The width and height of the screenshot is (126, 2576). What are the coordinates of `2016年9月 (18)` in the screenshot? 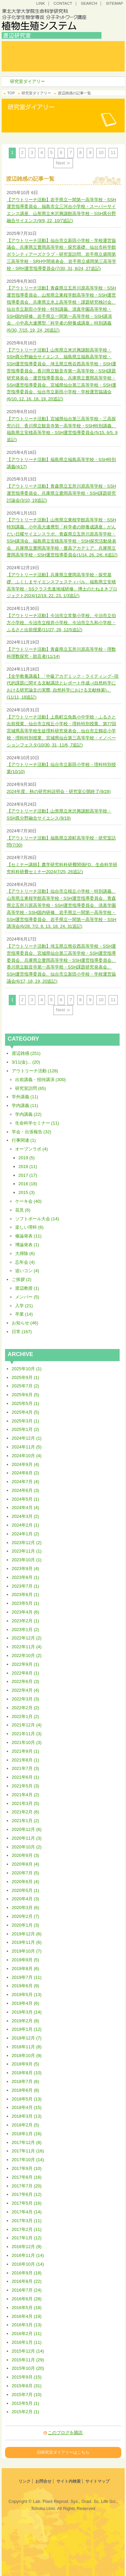 It's located at (27, 2272).